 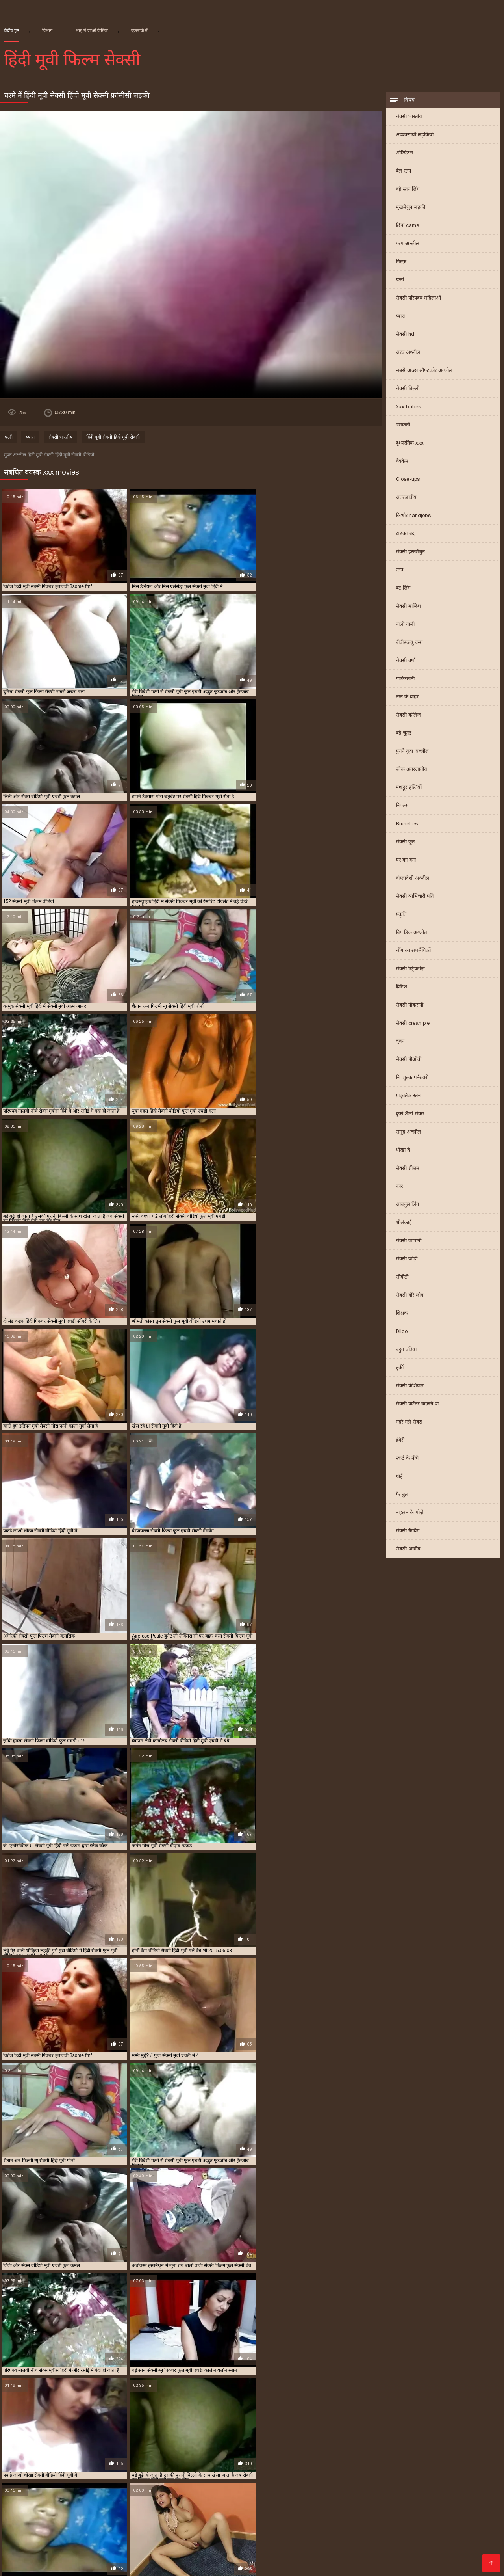 I want to click on सेक्सी स्ट्रिपटीज़, so click(x=410, y=969).